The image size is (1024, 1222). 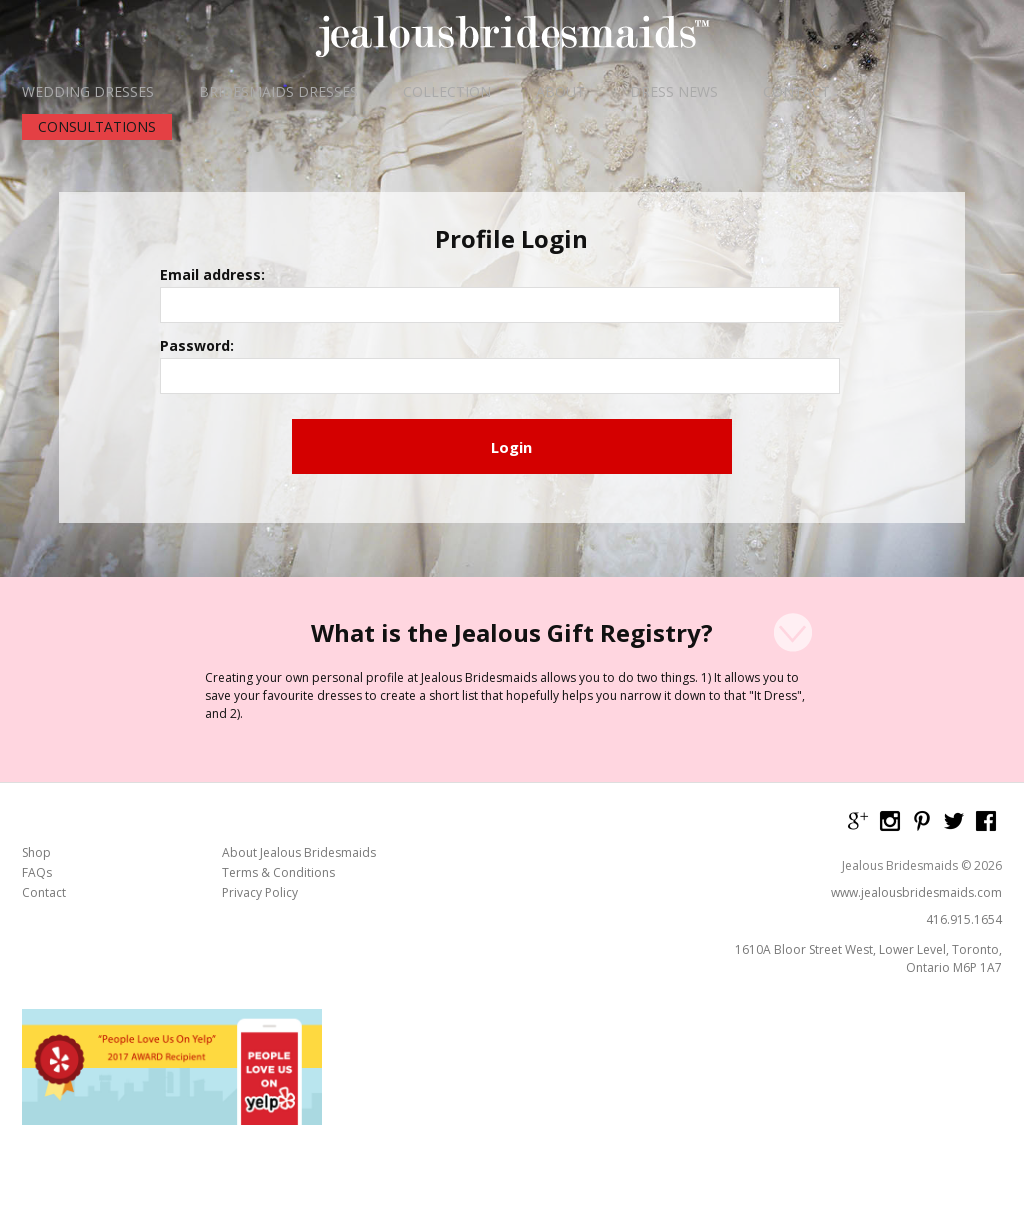 I want to click on FAQs, so click(x=37, y=770).